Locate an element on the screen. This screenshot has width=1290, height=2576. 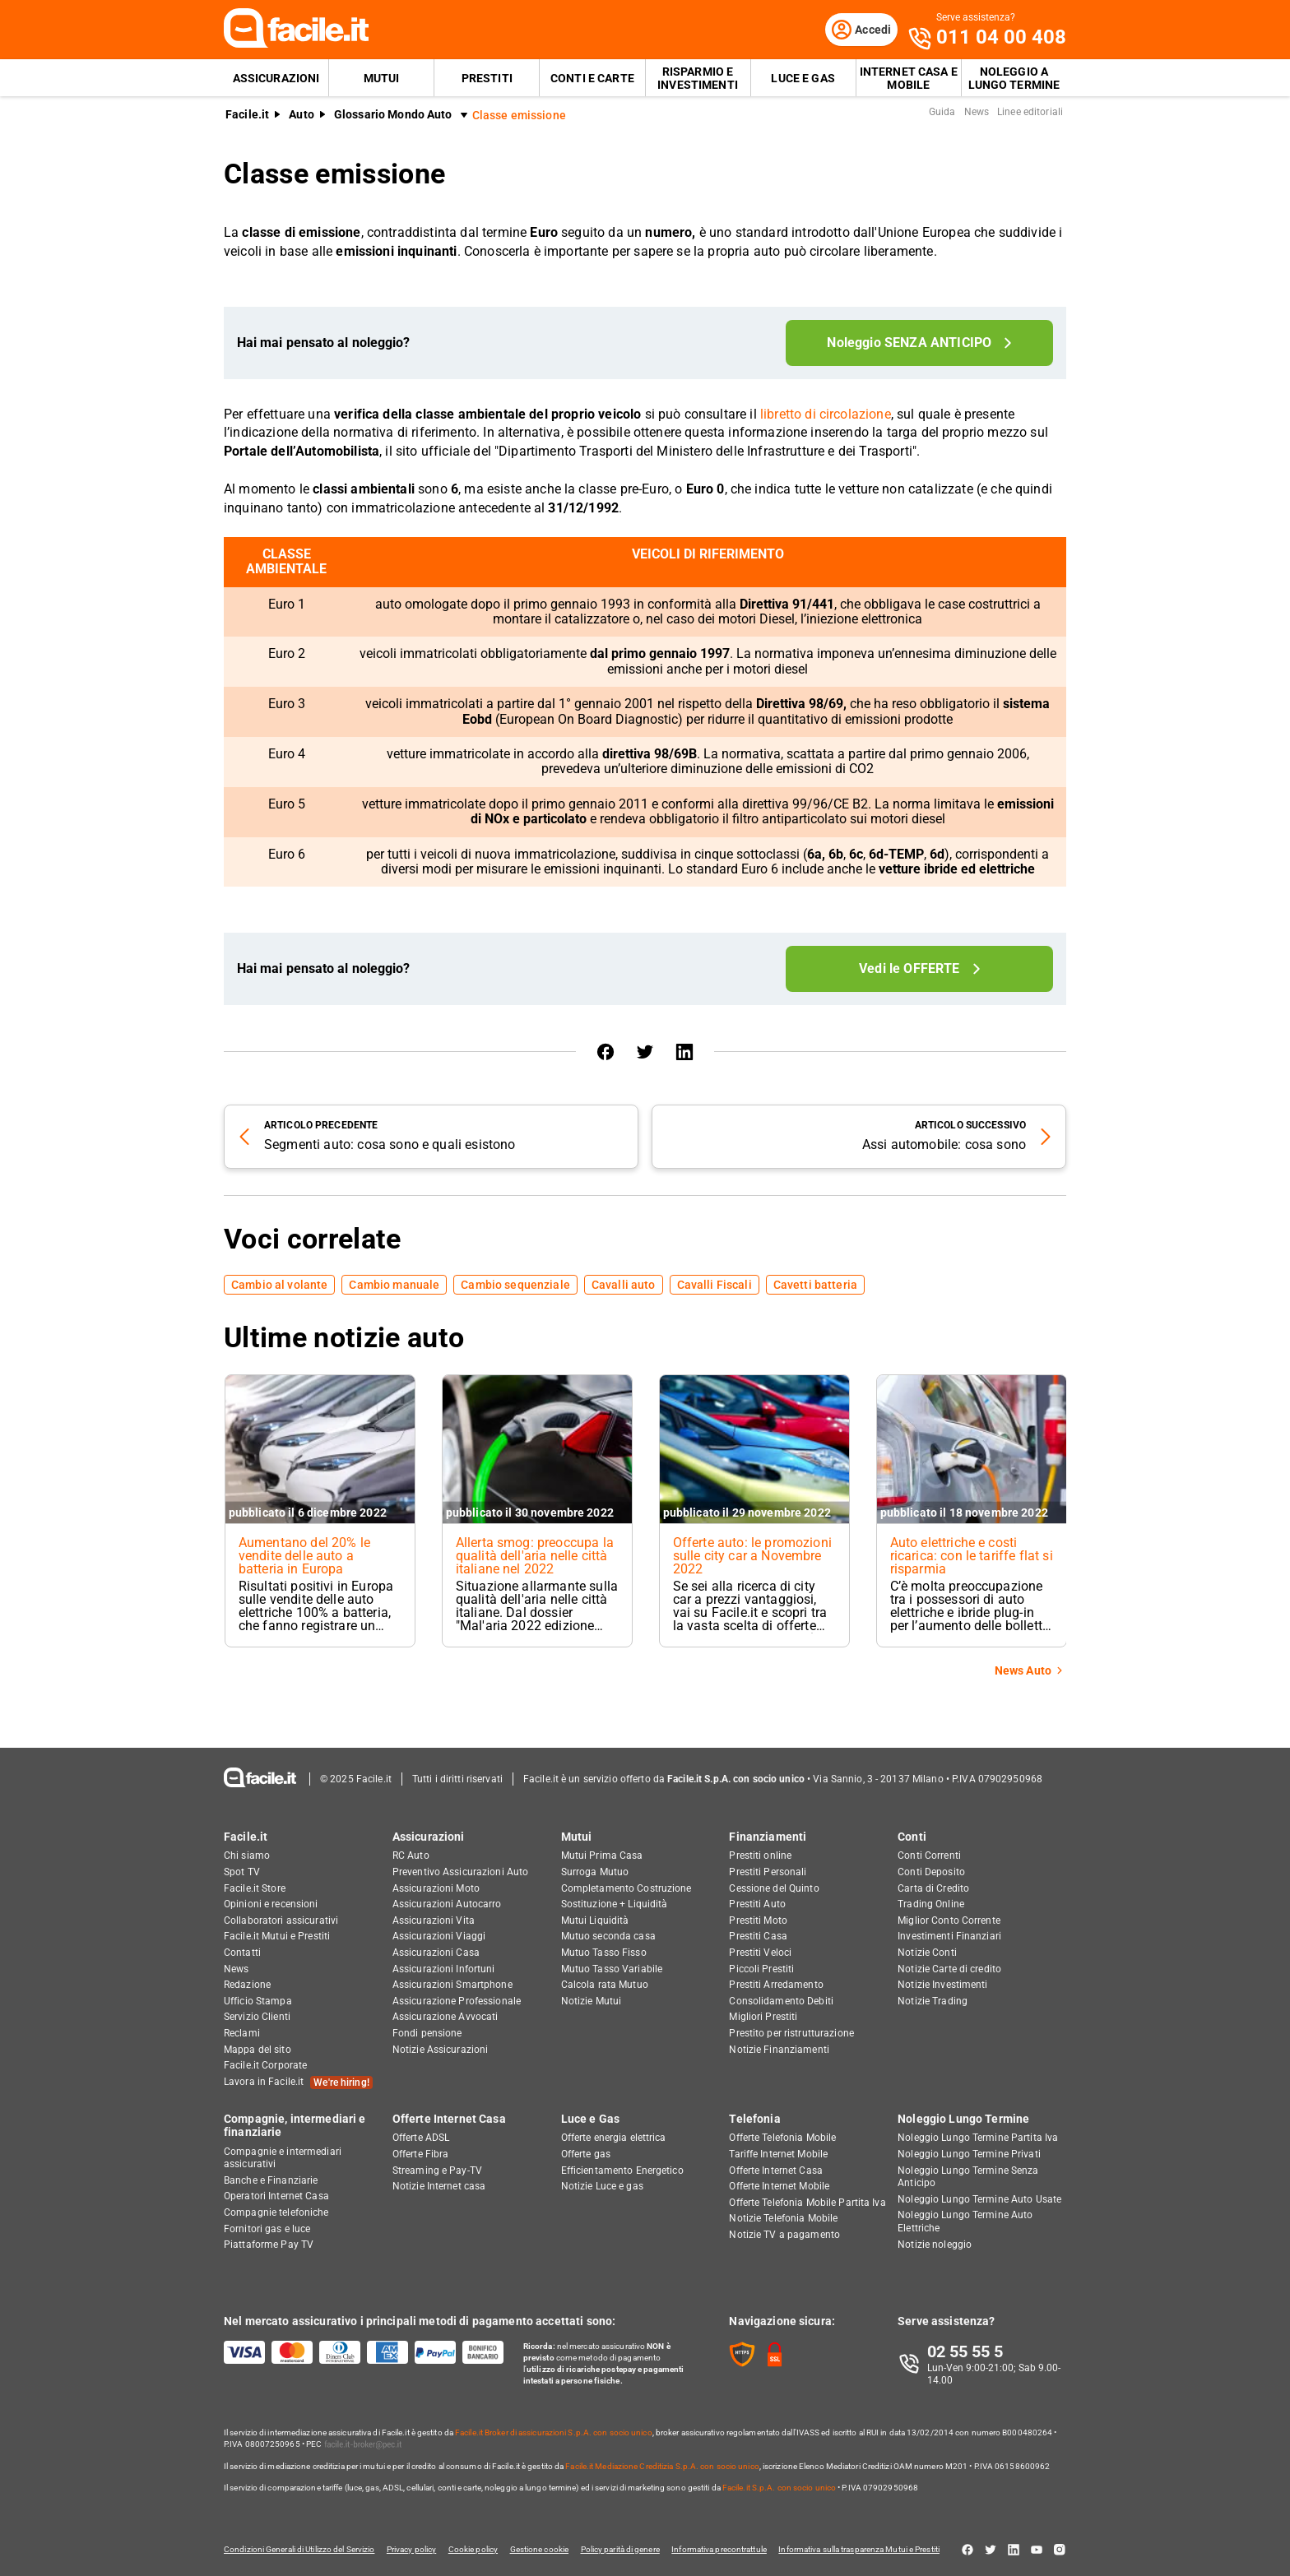
Offerte Telefonia Mobile is located at coordinates (782, 2138).